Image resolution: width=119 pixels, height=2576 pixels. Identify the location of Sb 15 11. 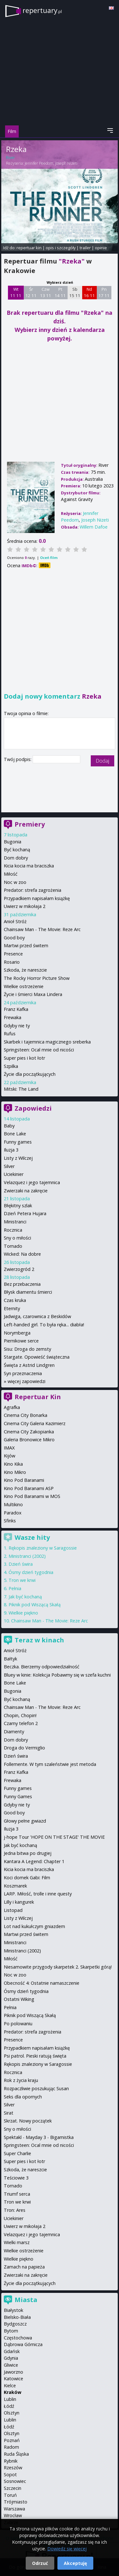
(74, 292).